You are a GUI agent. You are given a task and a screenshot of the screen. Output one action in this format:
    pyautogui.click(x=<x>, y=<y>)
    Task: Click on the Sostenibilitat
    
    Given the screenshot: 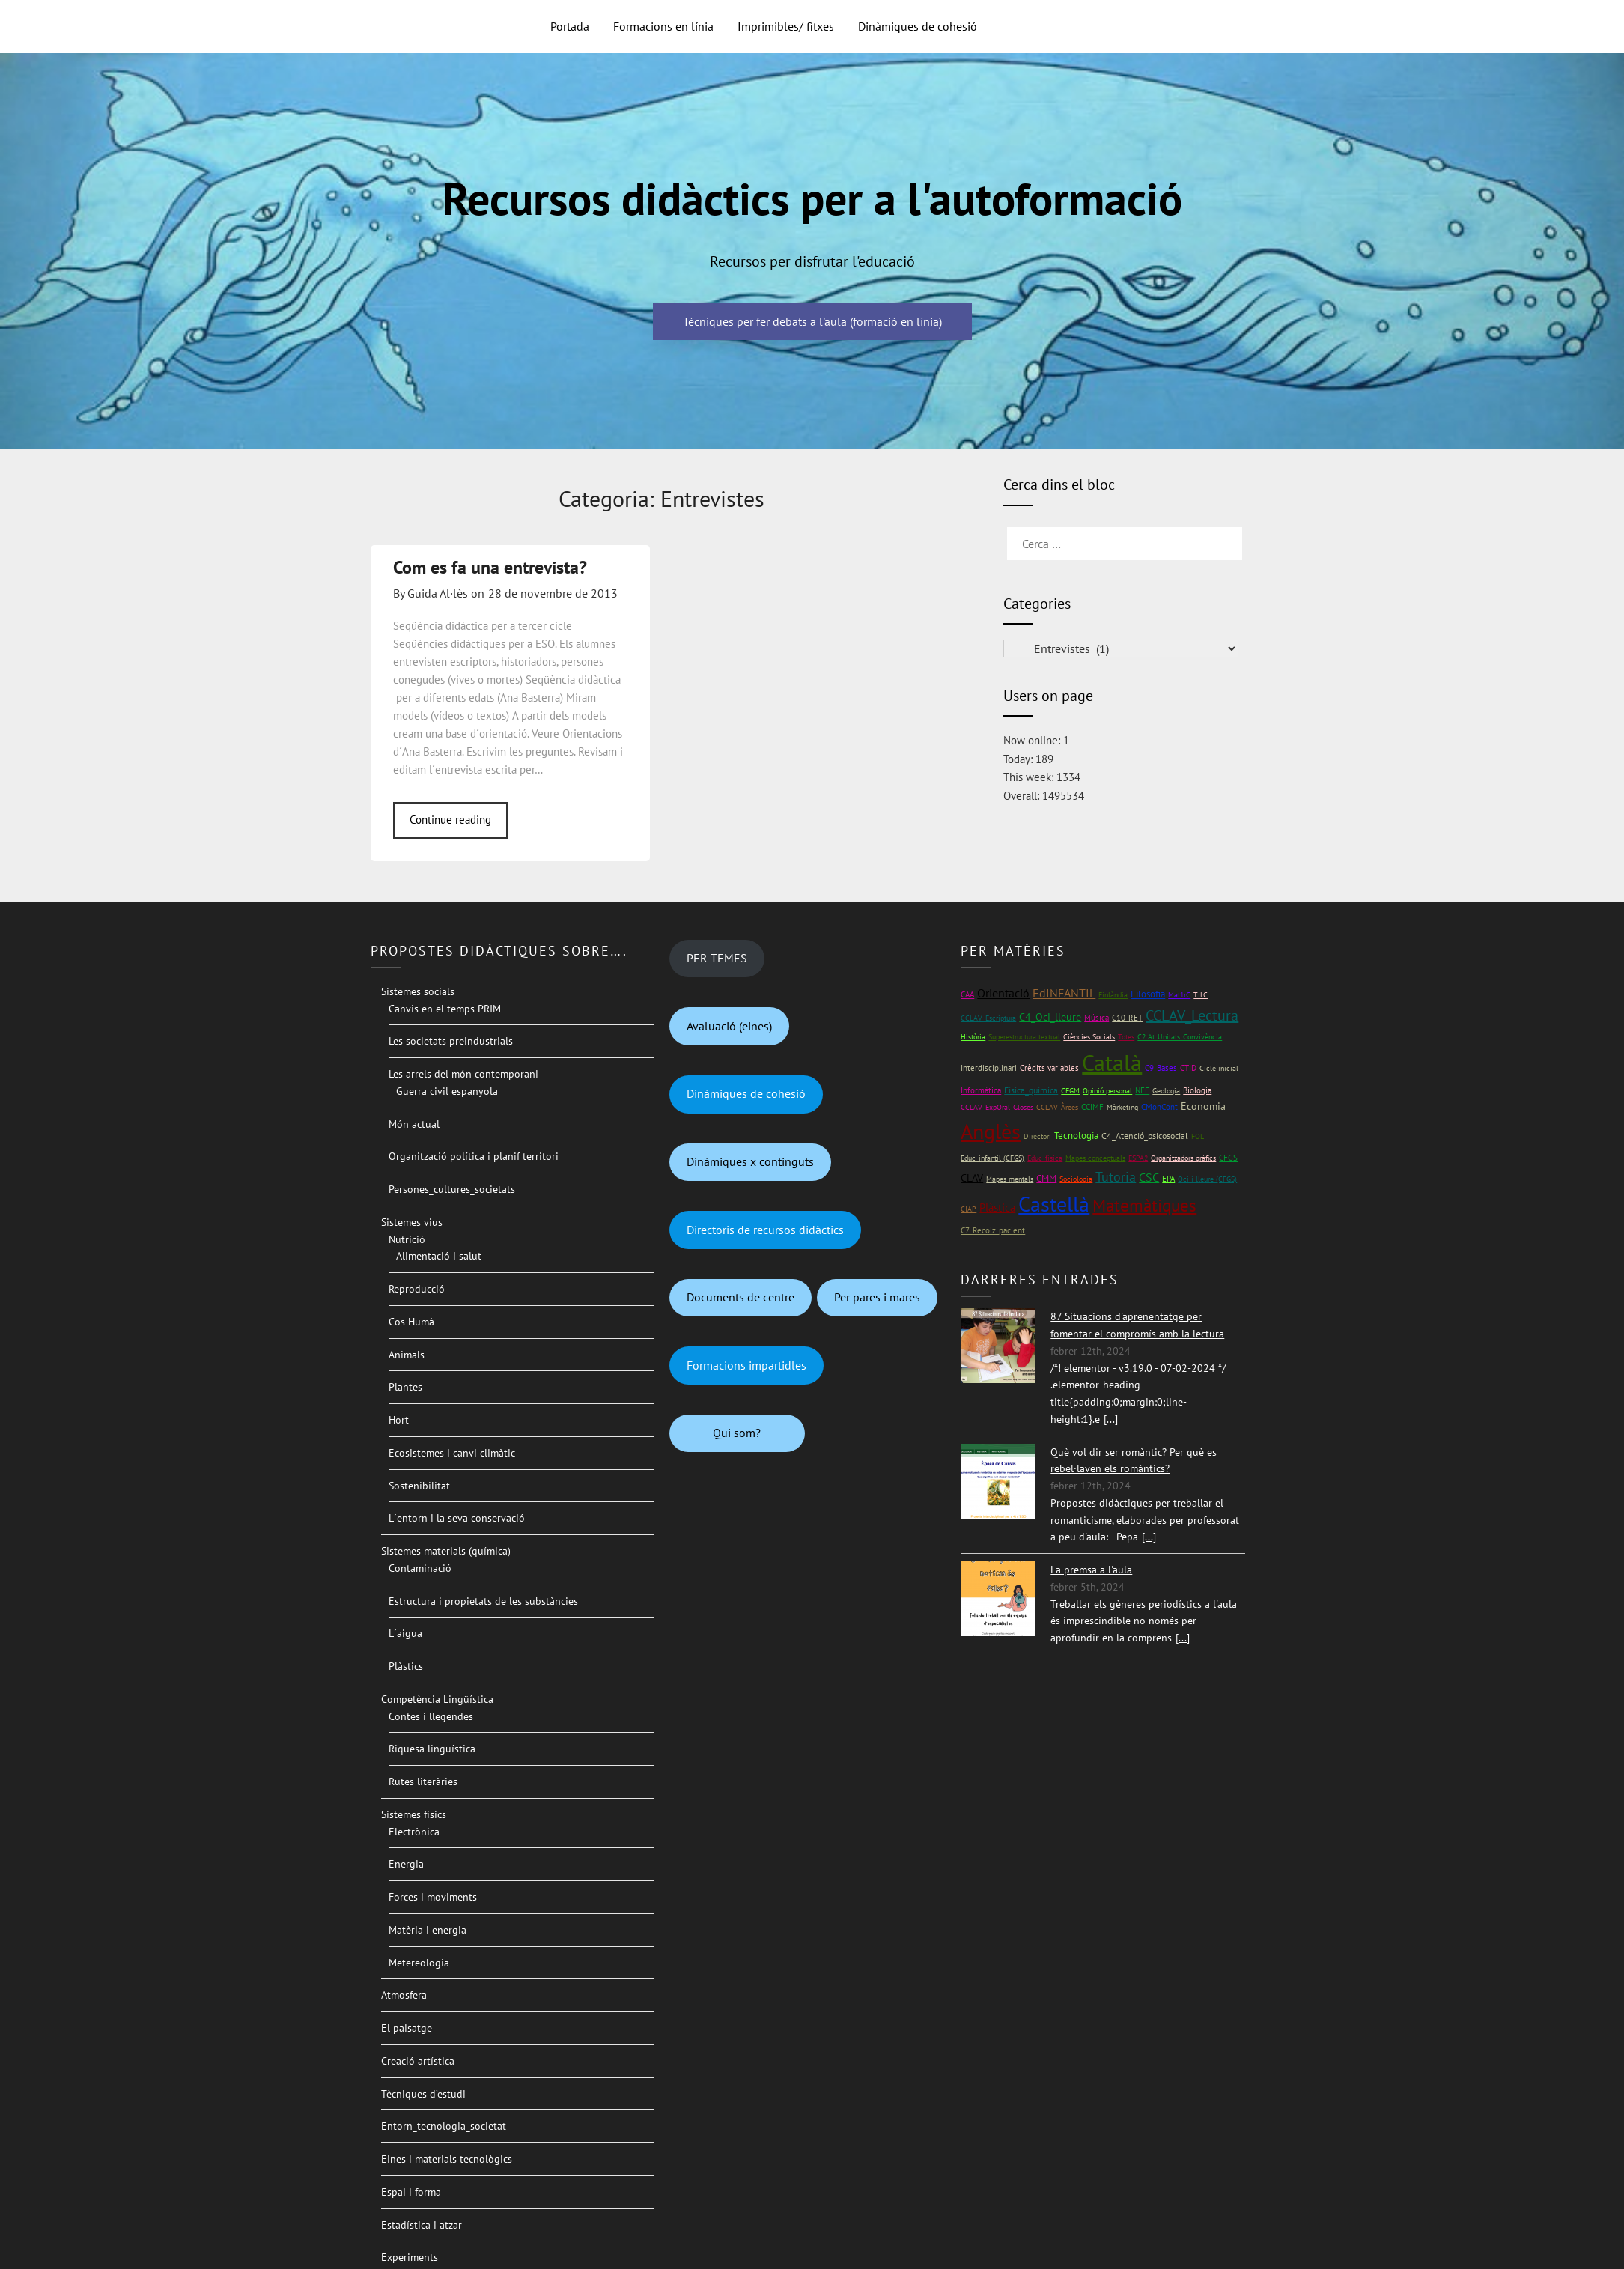 What is the action you would take?
    pyautogui.click(x=419, y=1485)
    